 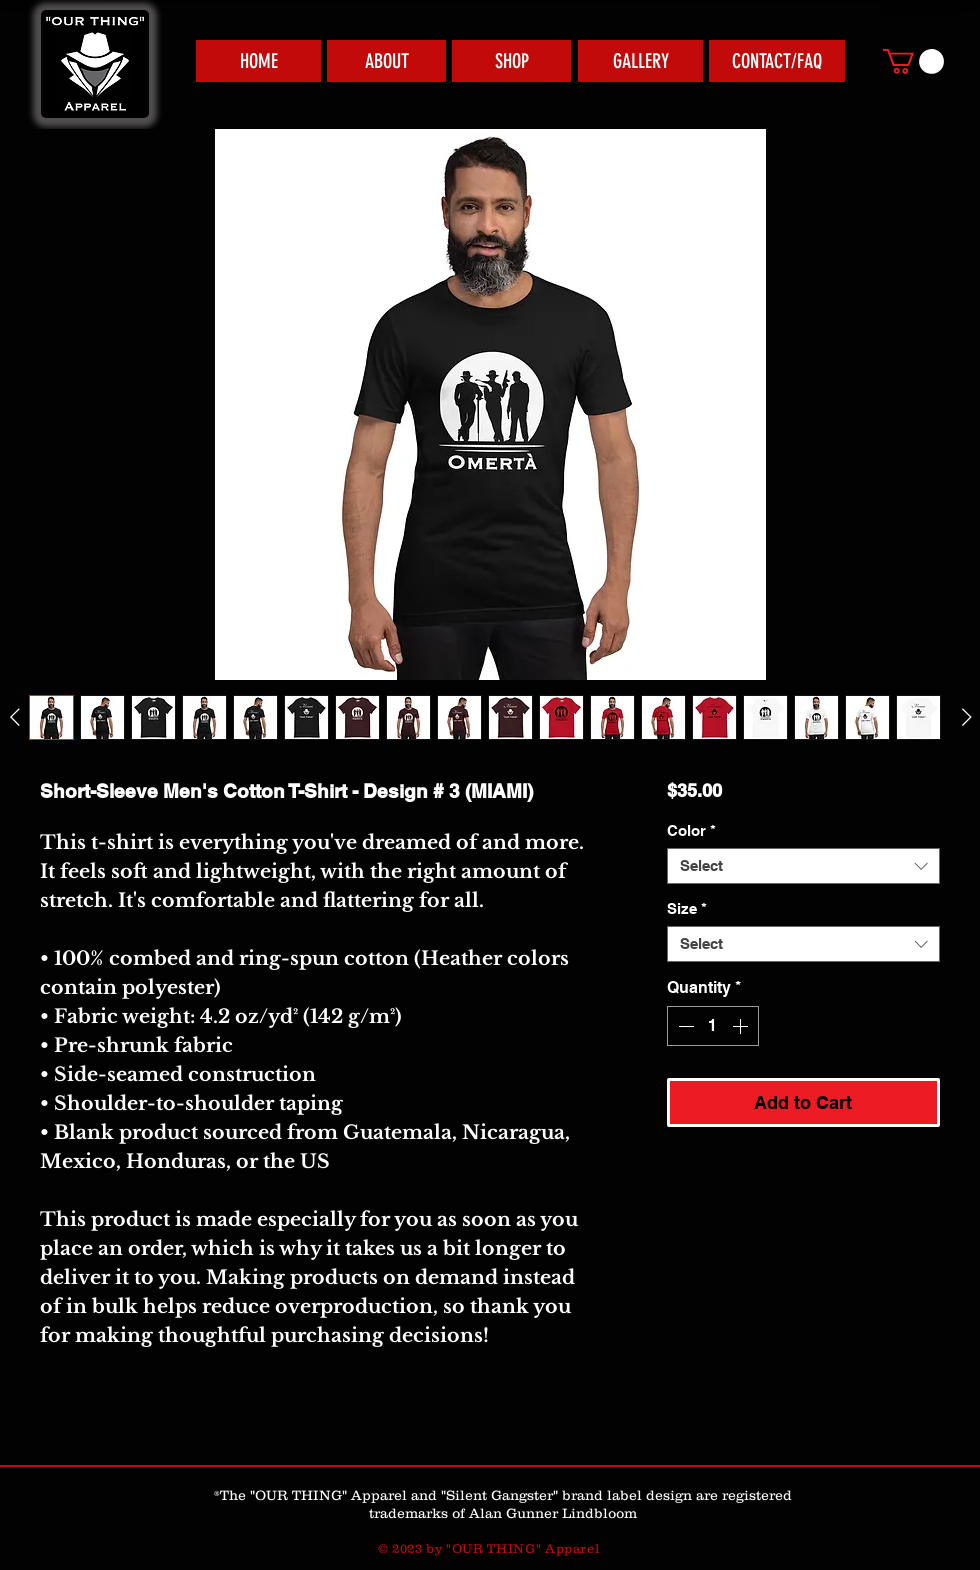 What do you see at coordinates (691, 830) in the screenshot?
I see `Color` at bounding box center [691, 830].